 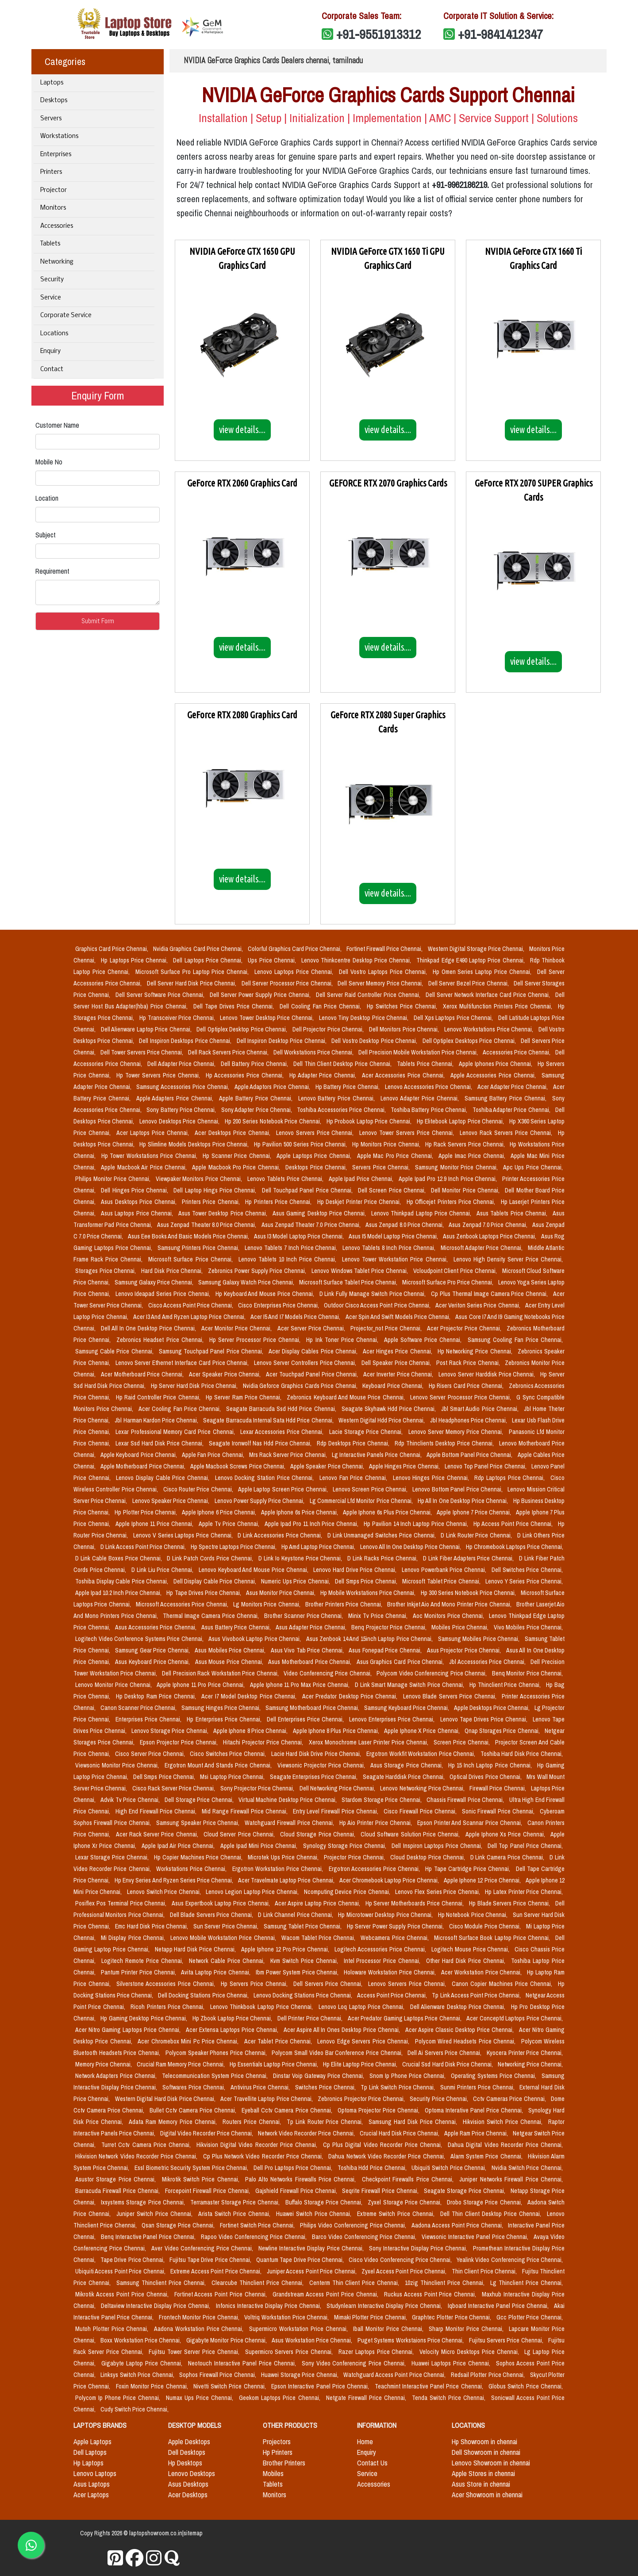 I want to click on Apple Iphone Xs Price Chennai,, so click(x=506, y=1834).